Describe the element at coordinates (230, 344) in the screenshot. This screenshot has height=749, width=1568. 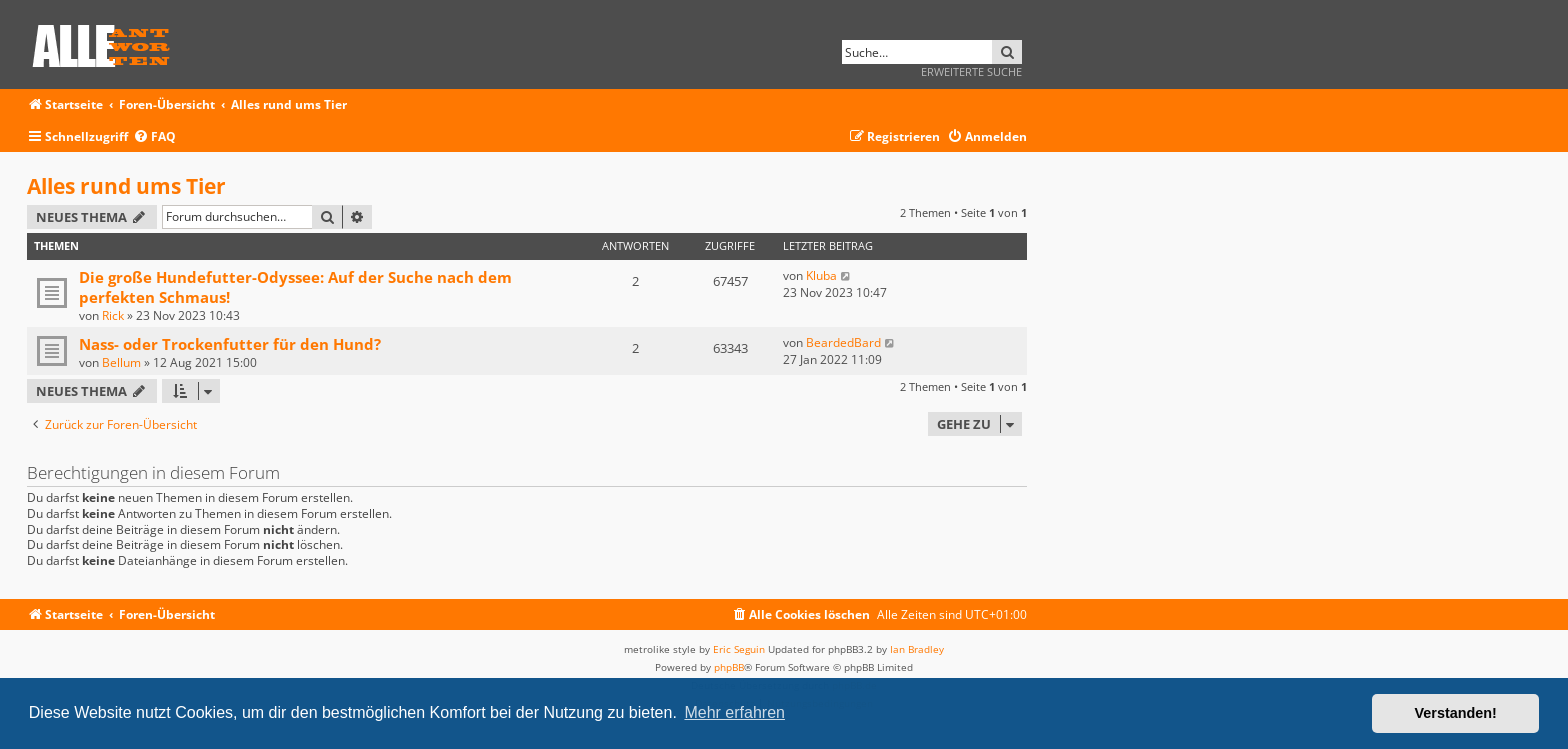
I see `Nass- oder Trockenfutter für den Hund?` at that location.